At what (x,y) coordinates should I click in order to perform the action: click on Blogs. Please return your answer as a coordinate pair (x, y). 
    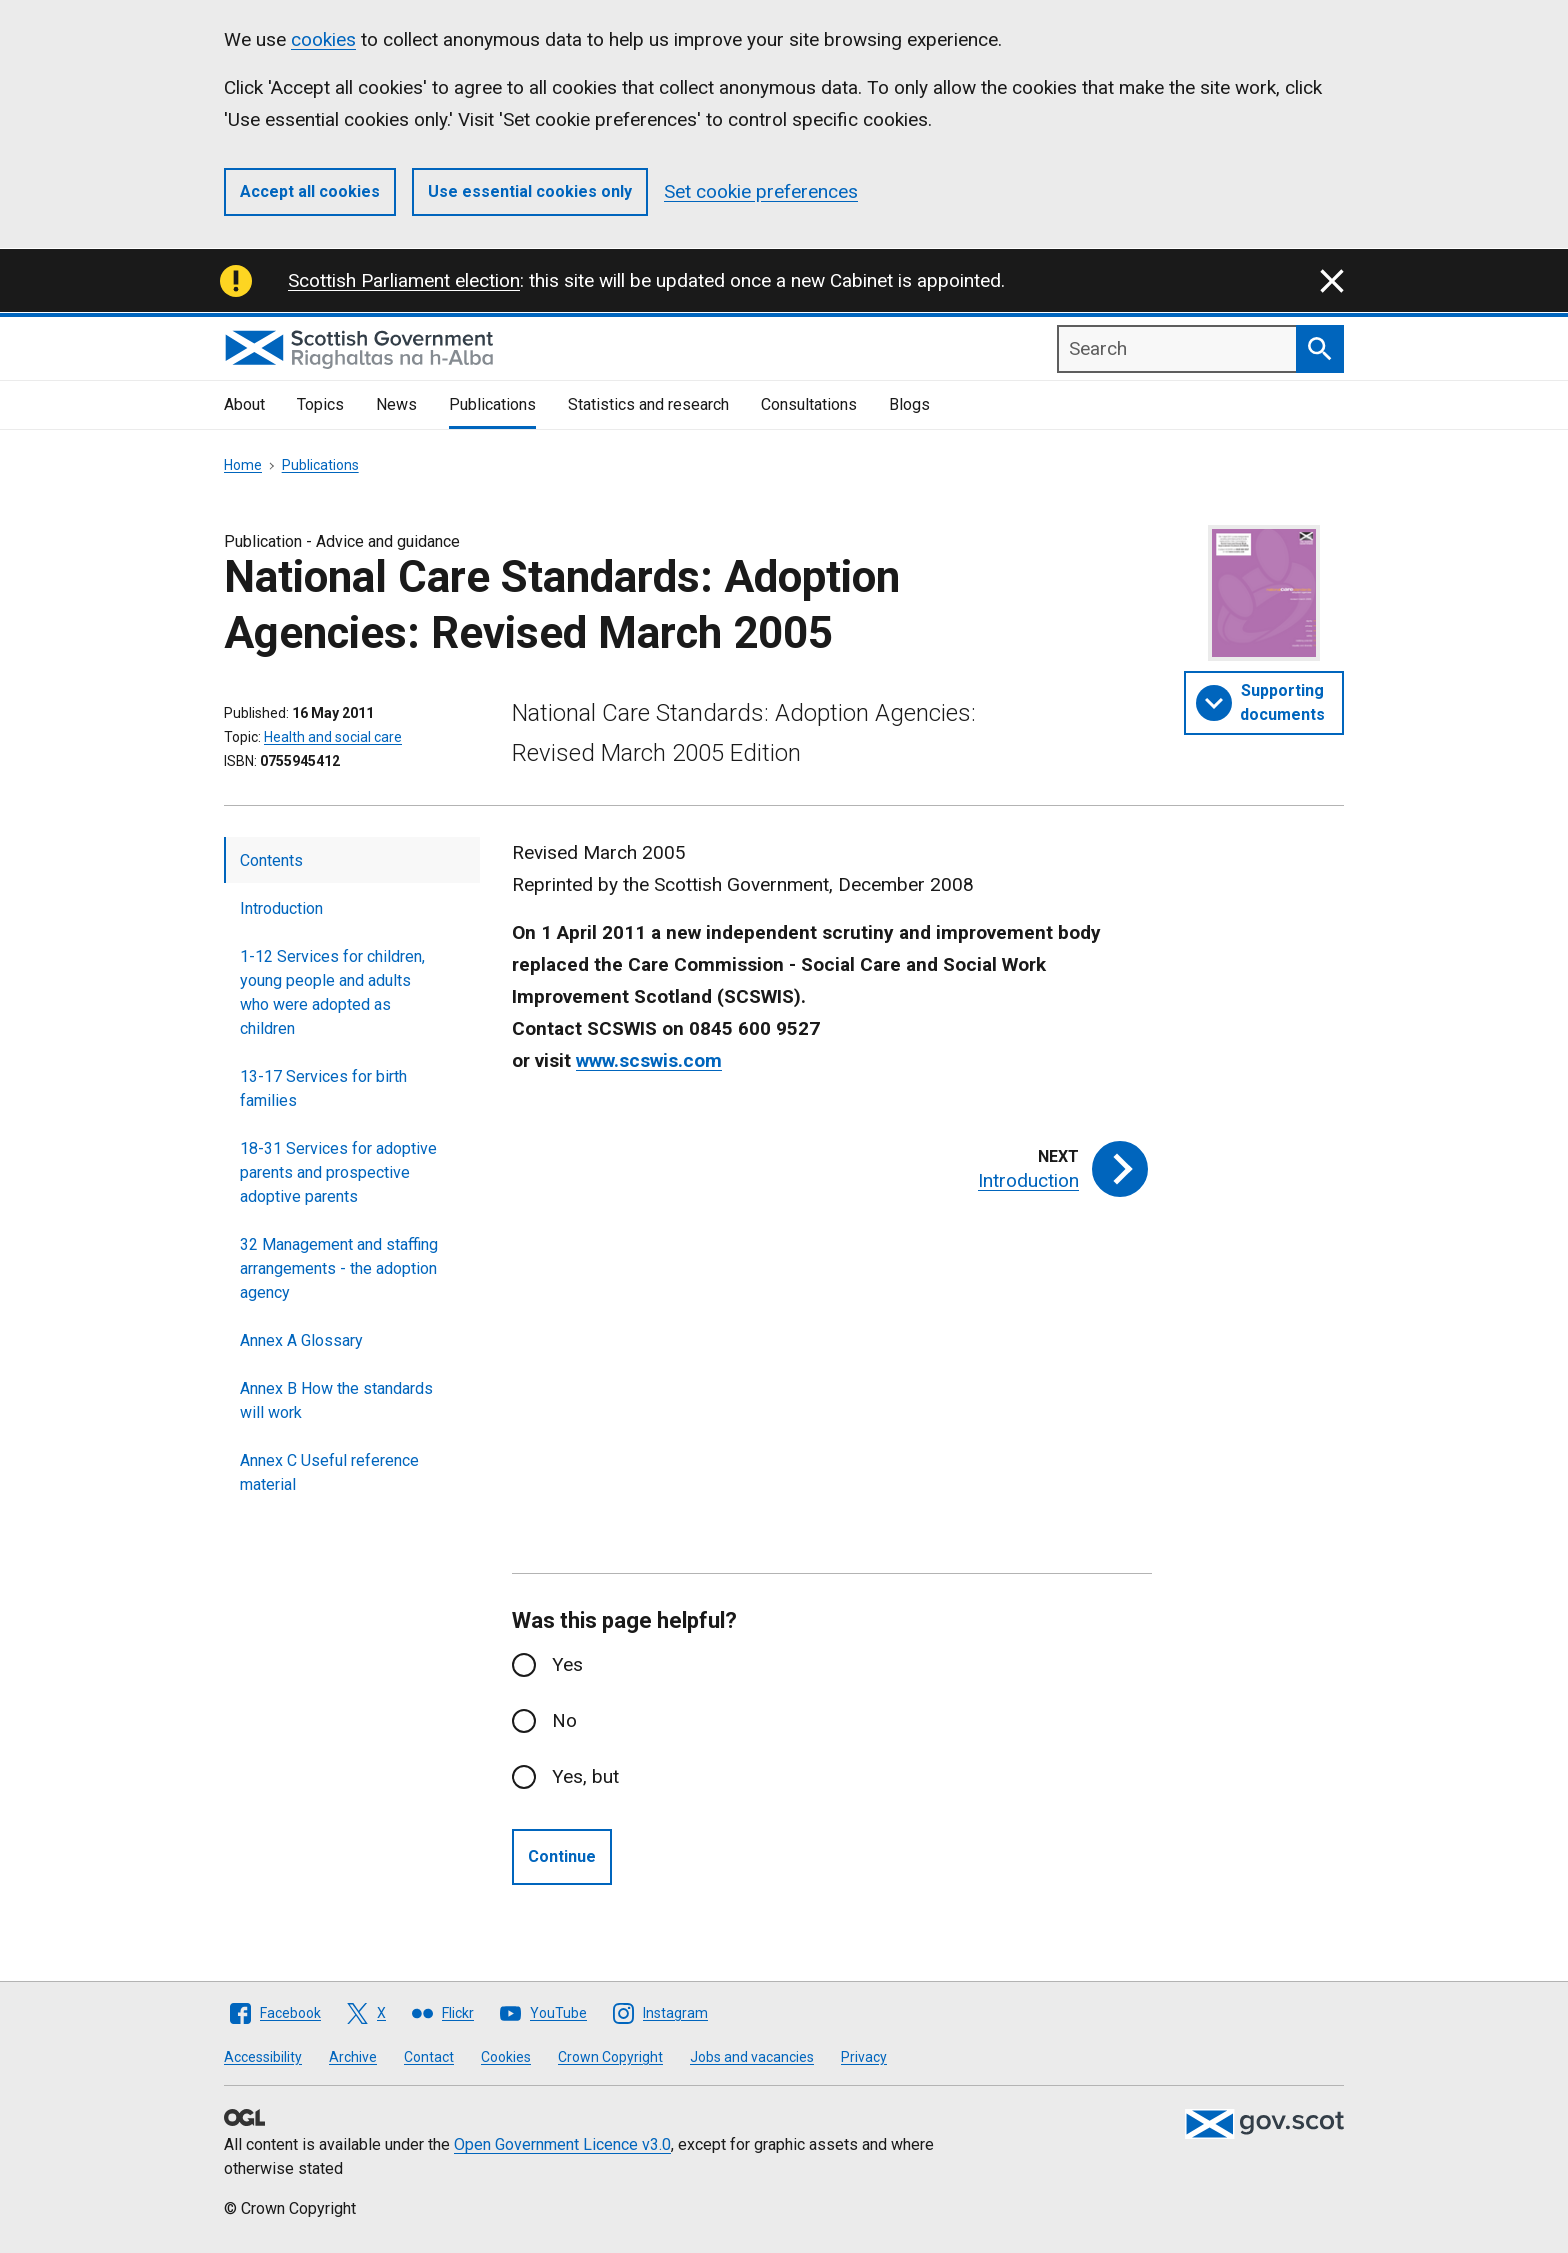
    Looking at the image, I should click on (909, 404).